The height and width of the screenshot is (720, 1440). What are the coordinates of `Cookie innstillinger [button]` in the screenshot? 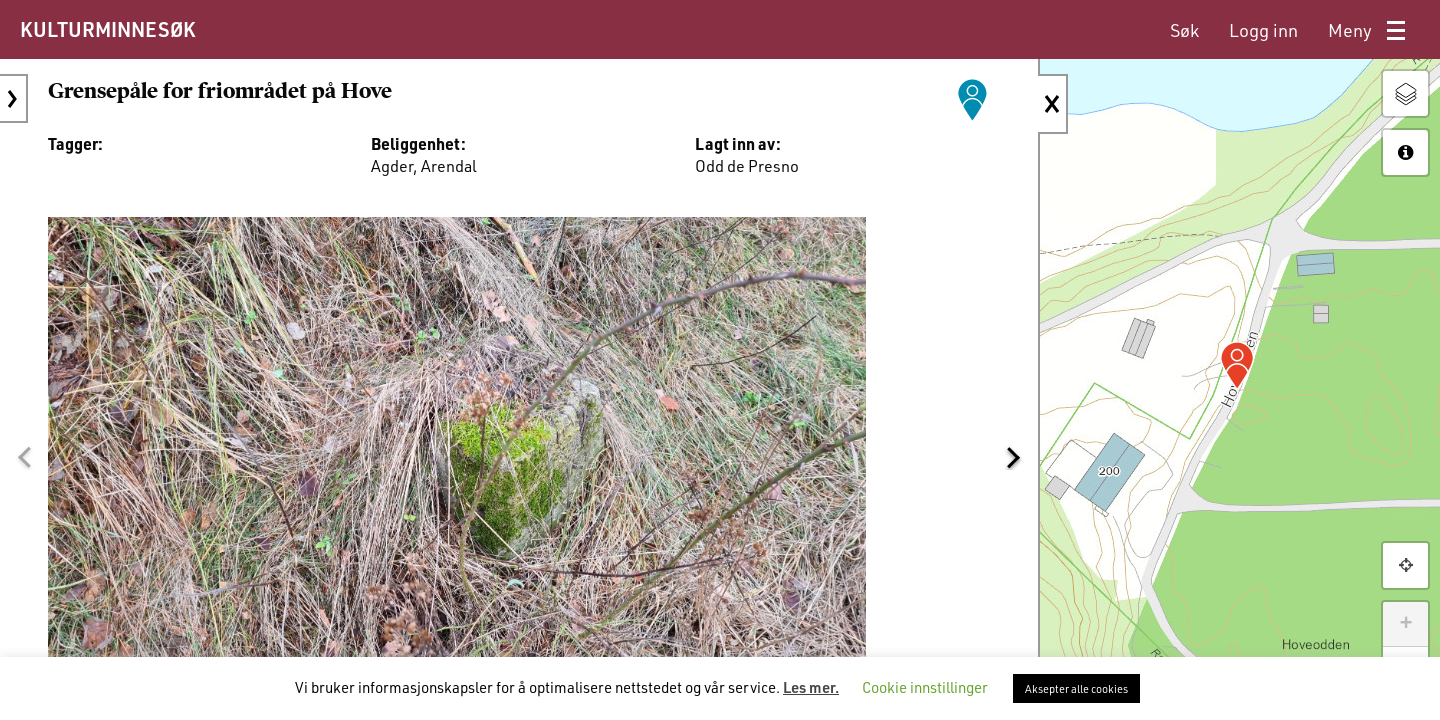 It's located at (925, 687).